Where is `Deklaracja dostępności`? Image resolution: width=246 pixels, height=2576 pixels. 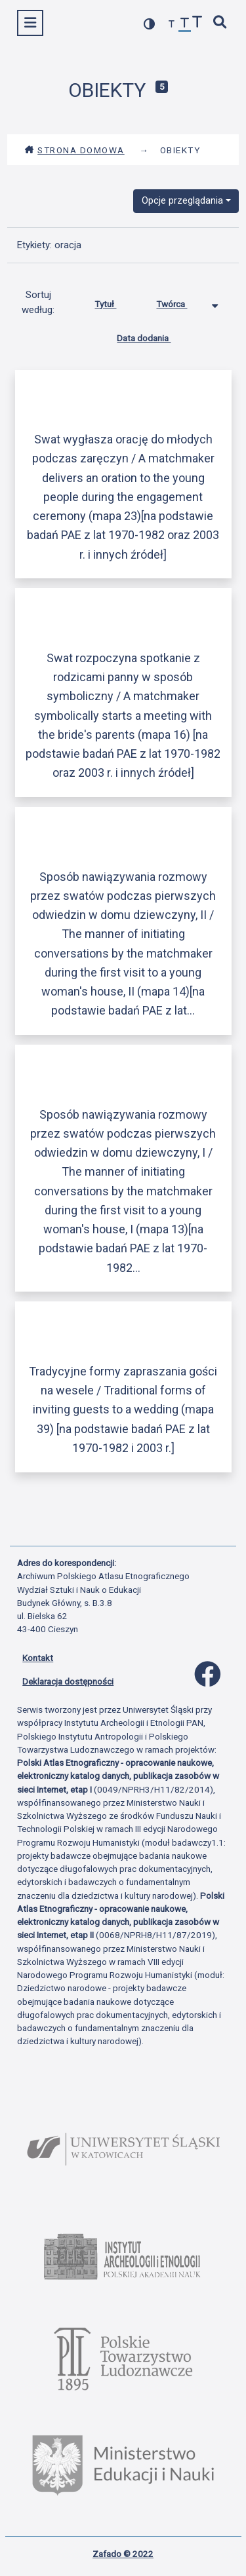 Deklaracja dostępności is located at coordinates (67, 1681).